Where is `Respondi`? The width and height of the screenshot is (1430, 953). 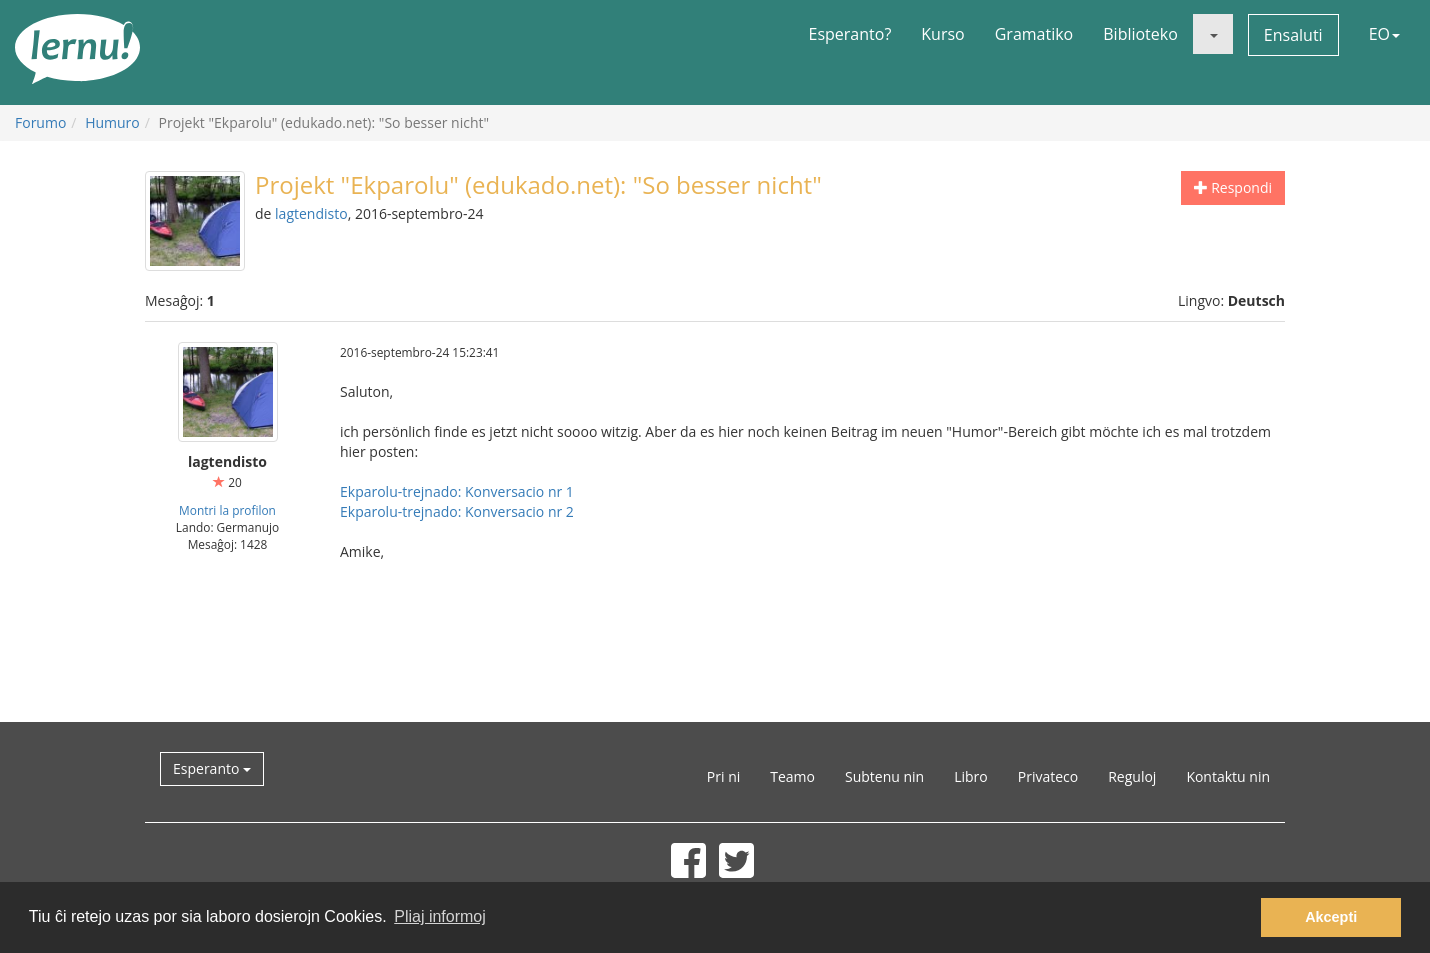
Respondi is located at coordinates (1233, 187).